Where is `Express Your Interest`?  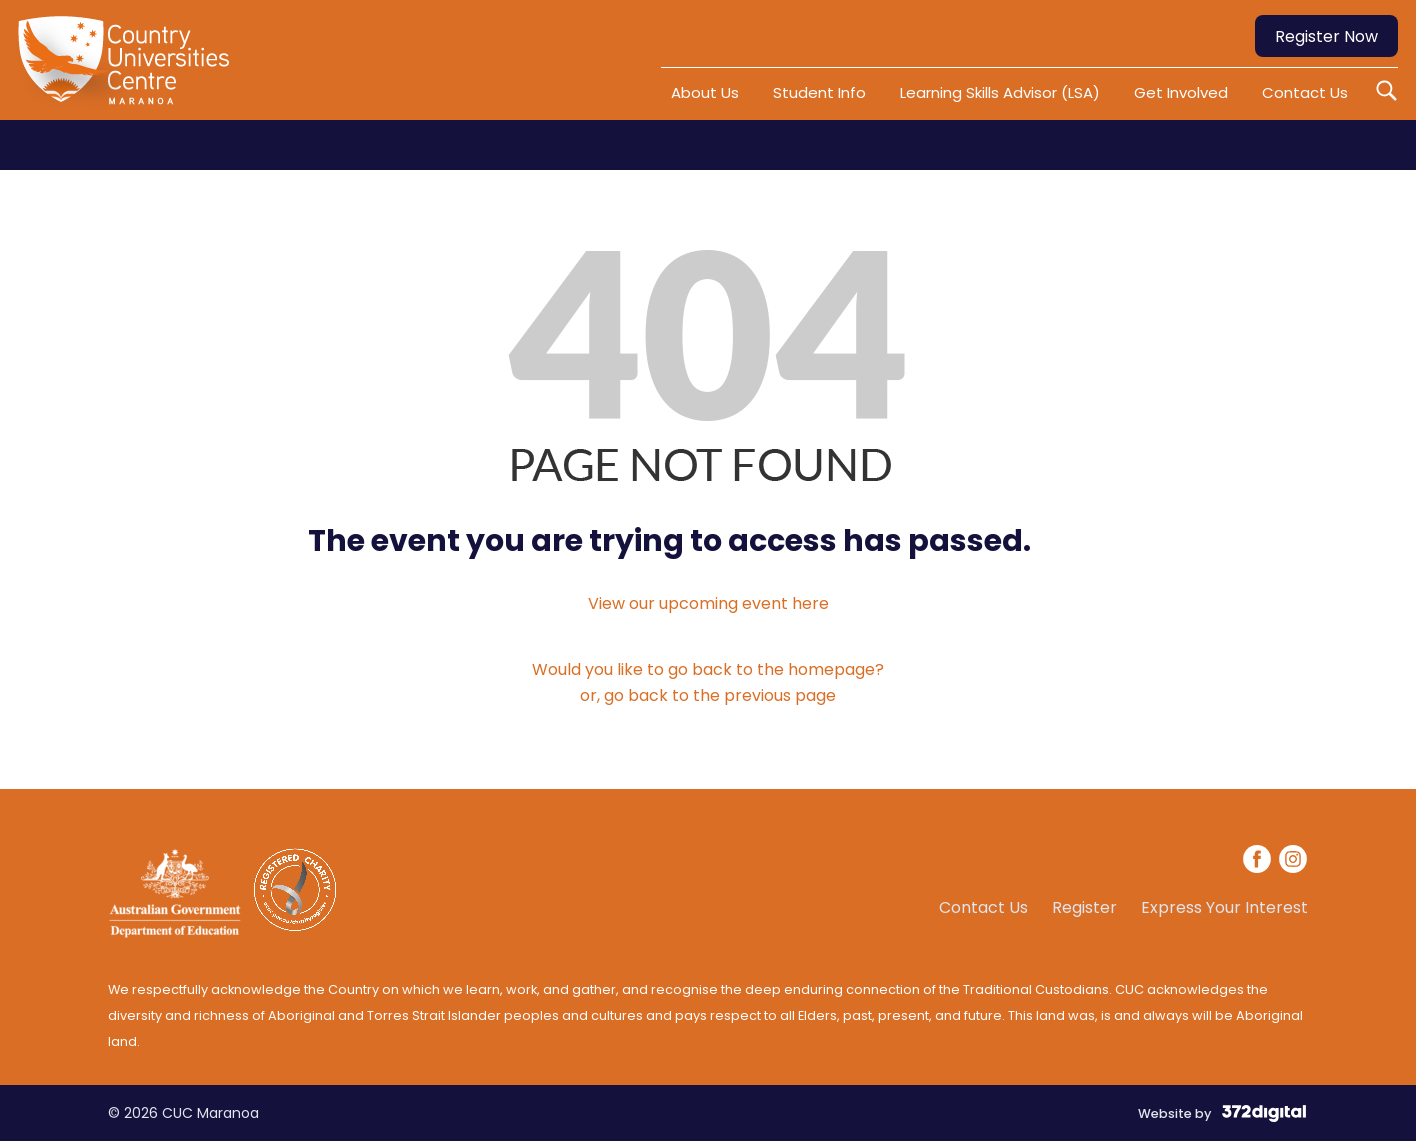 Express Your Interest is located at coordinates (1224, 908).